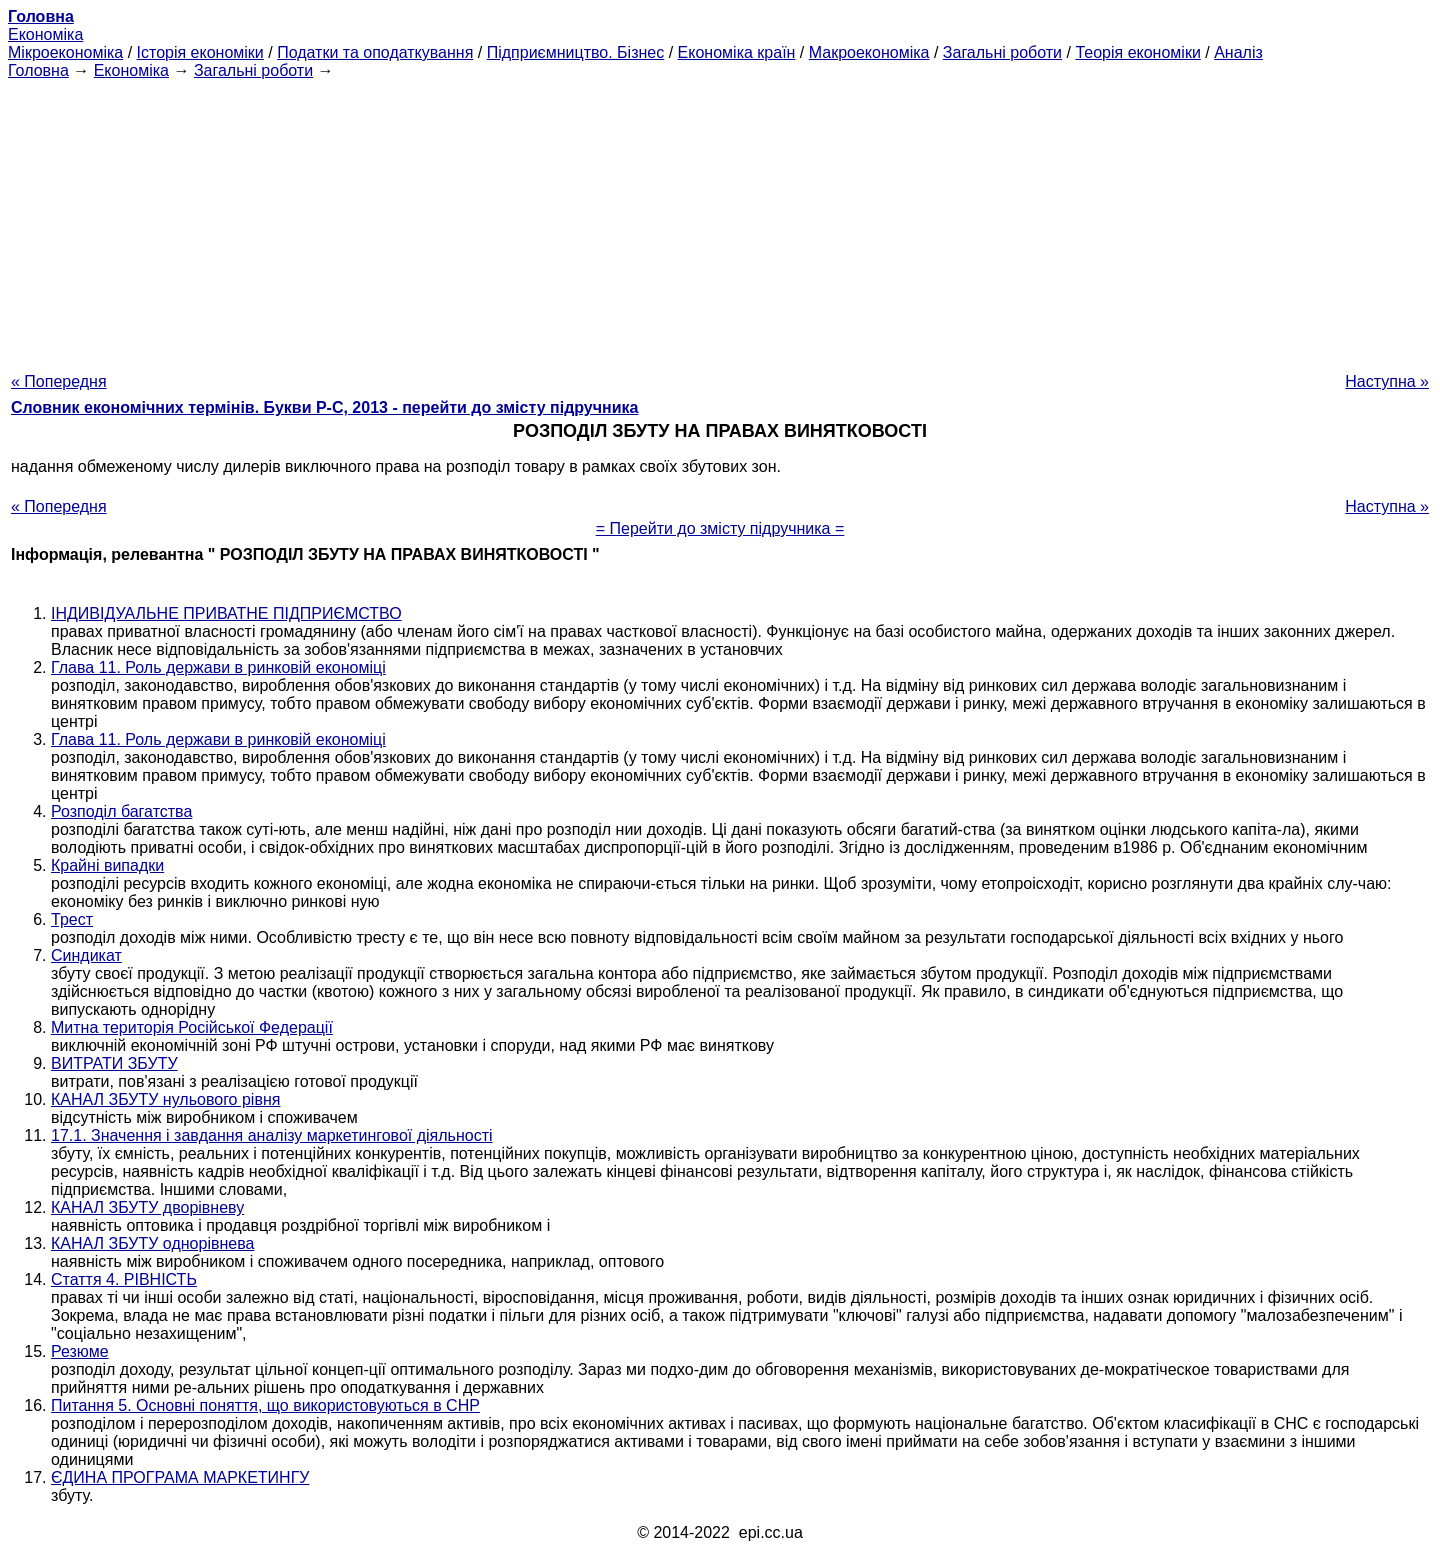 This screenshot has height=1550, width=1440. I want to click on ВИТРАТИ ЗБУТУ, so click(114, 1063).